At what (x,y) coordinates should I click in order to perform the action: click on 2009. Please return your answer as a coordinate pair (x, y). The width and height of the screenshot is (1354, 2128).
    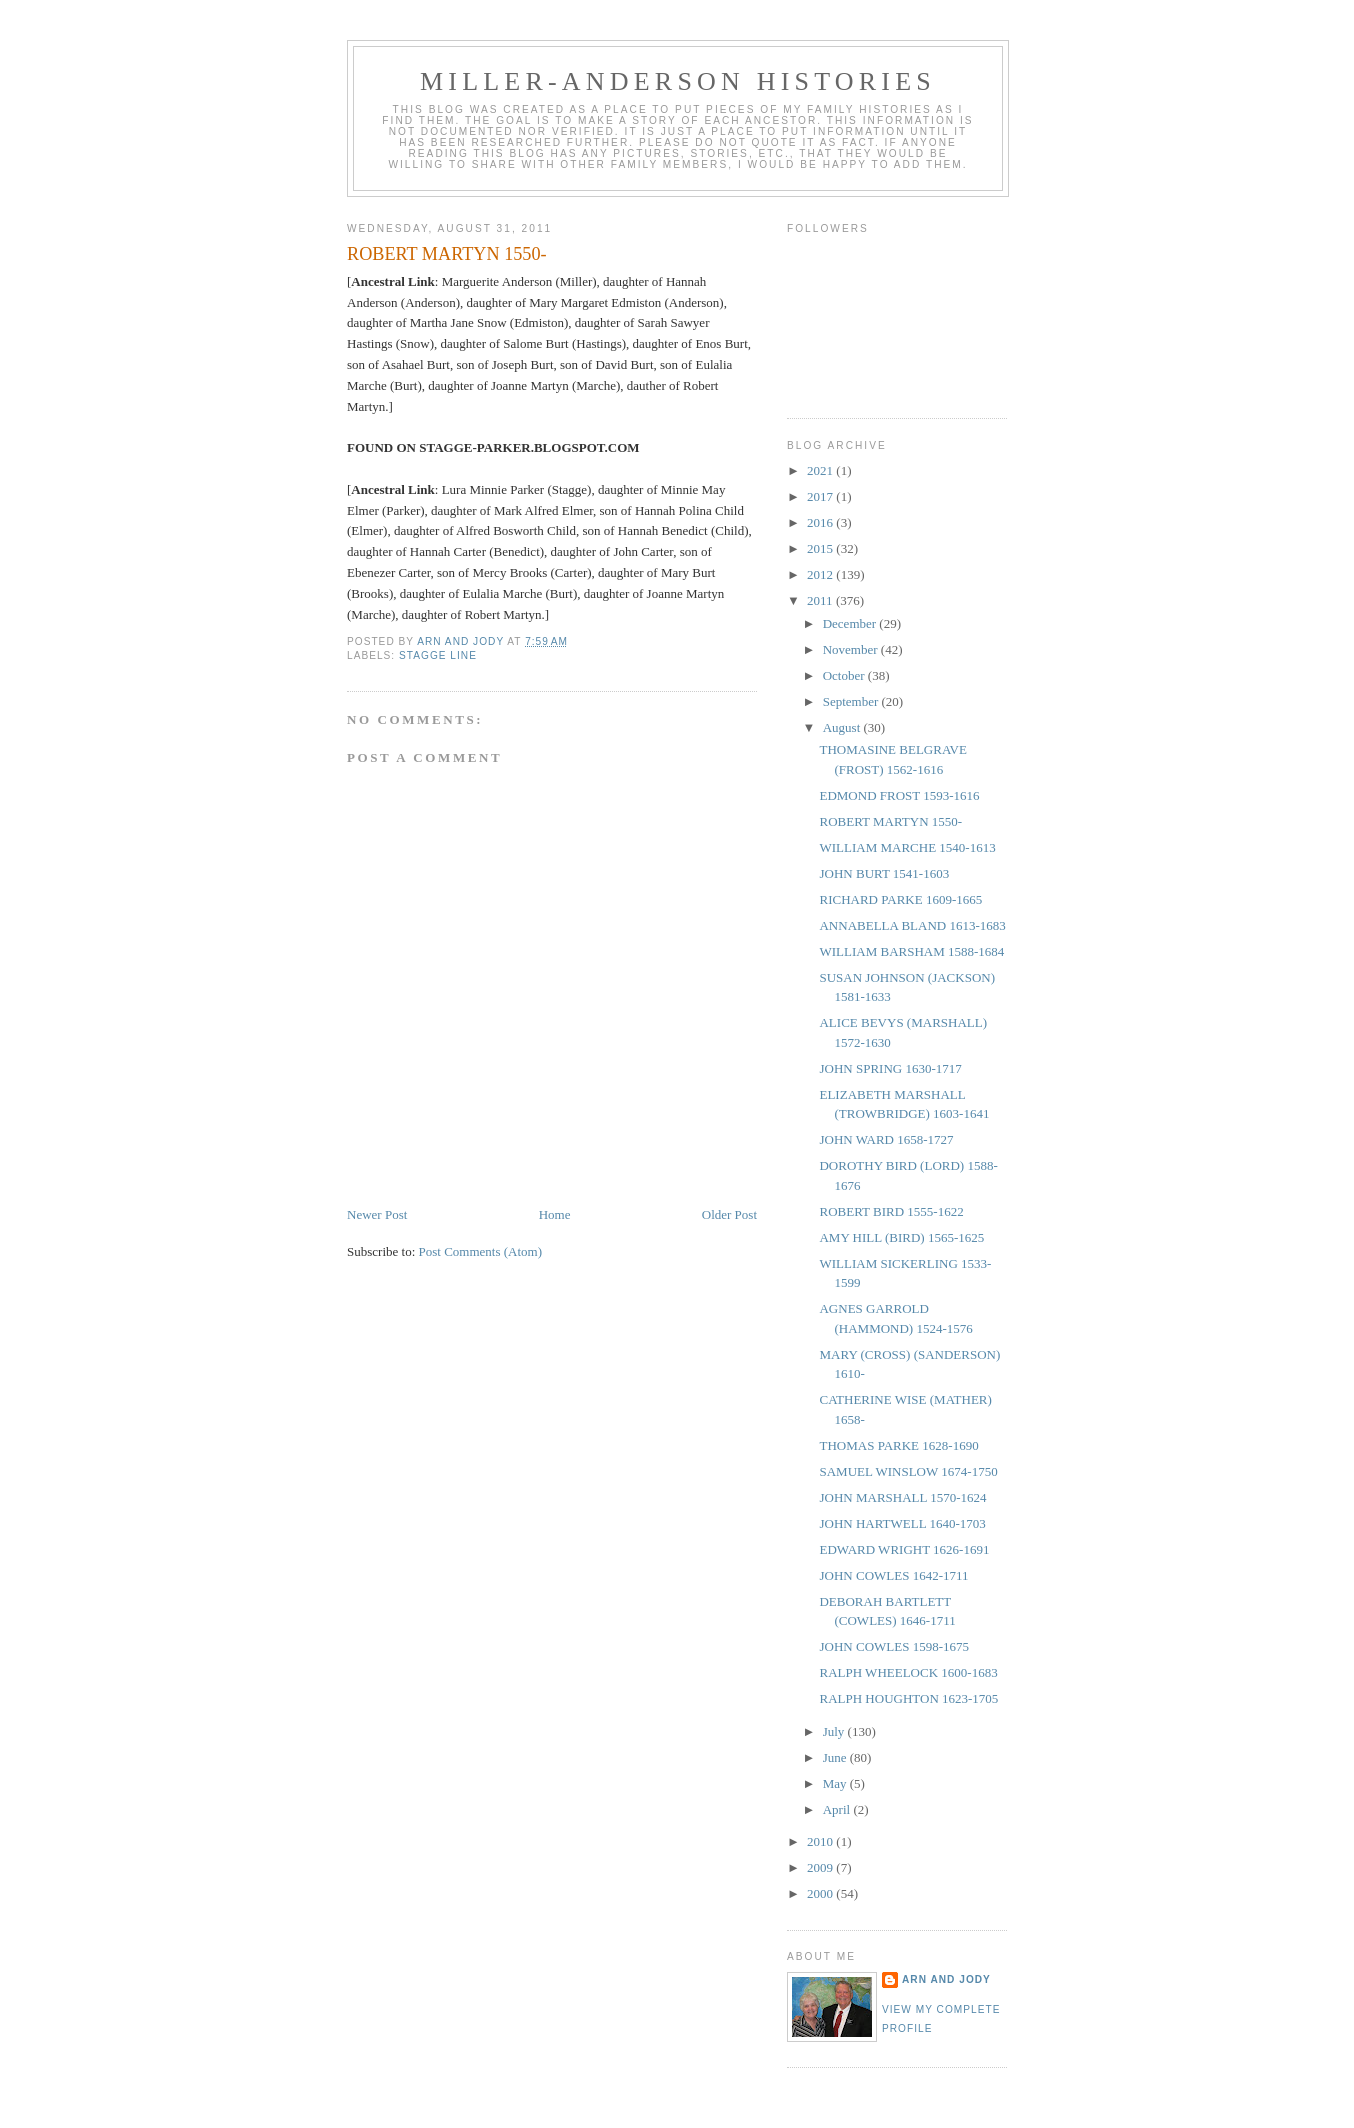
    Looking at the image, I should click on (821, 1867).